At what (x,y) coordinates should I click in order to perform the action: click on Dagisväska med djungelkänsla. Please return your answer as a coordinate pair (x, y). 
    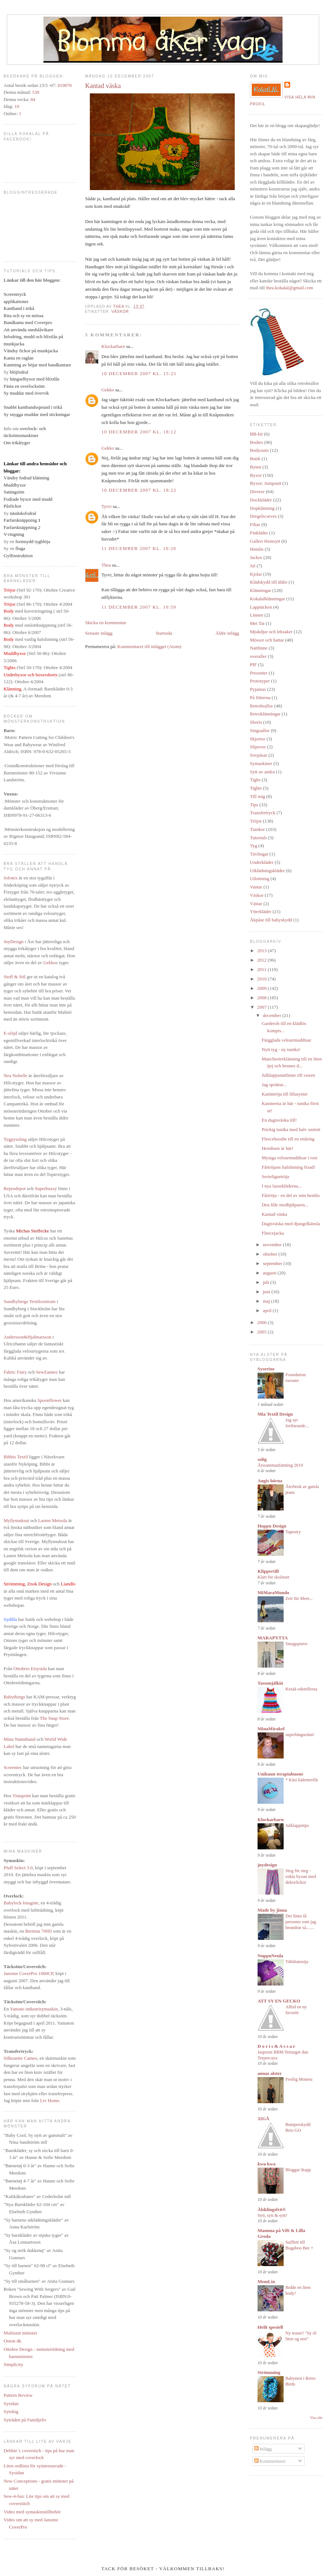
    Looking at the image, I should click on (291, 1223).